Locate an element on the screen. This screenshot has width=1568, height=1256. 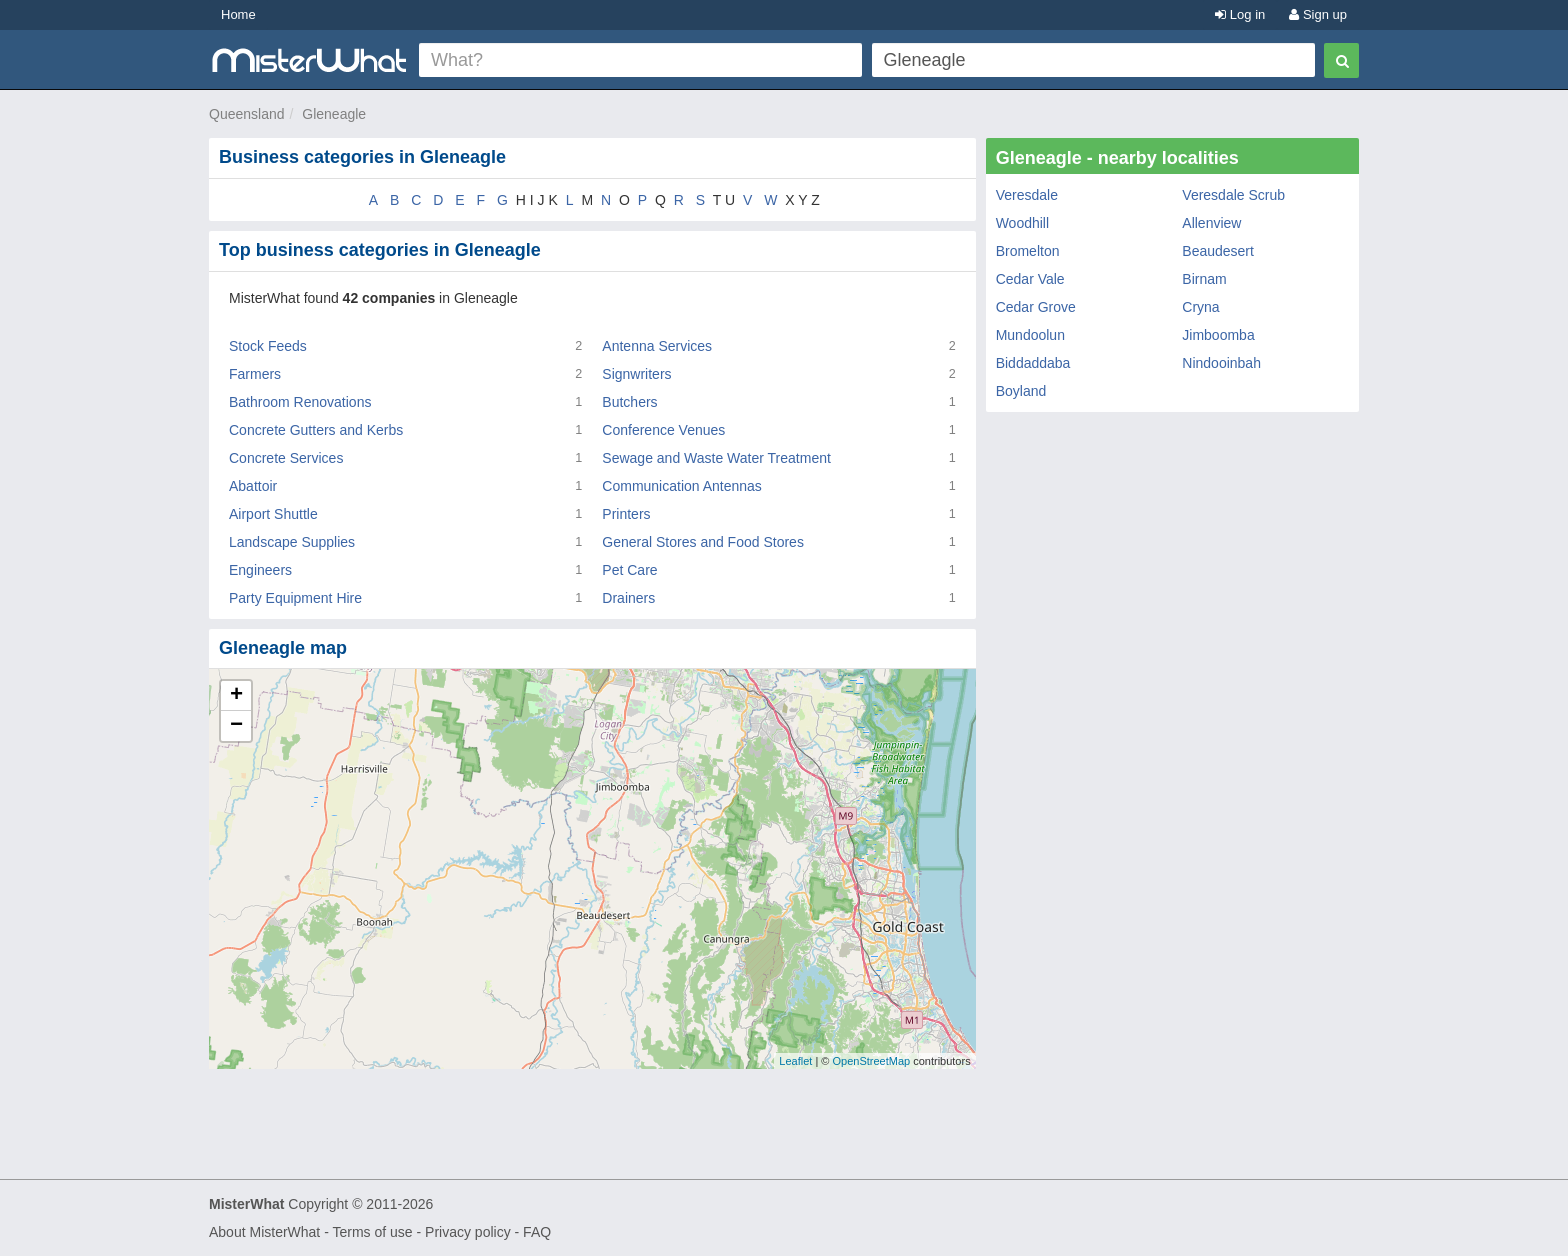
Jimboomba is located at coordinates (1218, 335).